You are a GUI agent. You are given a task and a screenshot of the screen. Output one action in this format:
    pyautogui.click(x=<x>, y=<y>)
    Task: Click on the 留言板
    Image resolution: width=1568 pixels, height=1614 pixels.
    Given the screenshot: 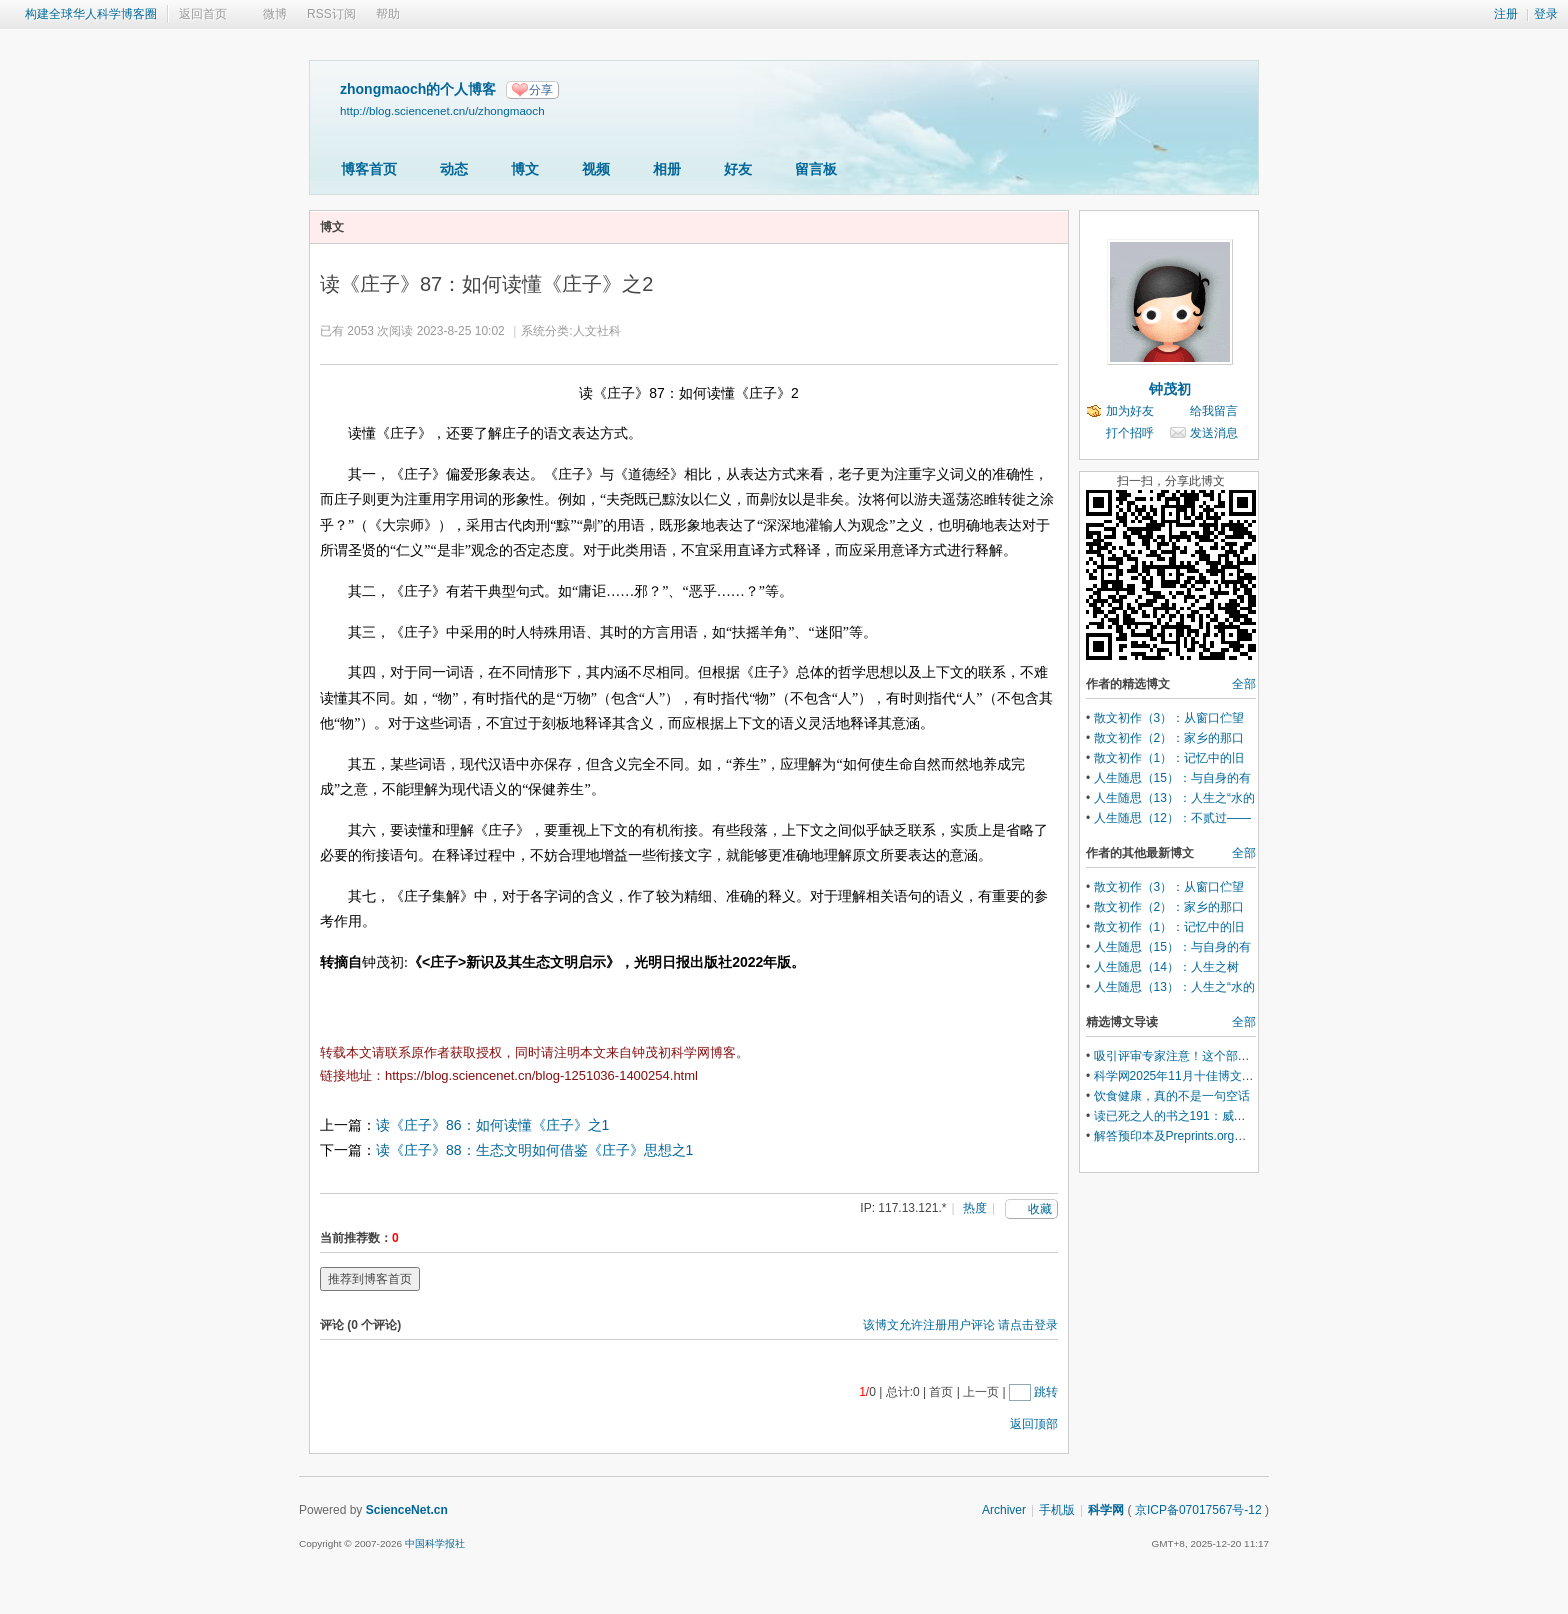 What is the action you would take?
    pyautogui.click(x=816, y=169)
    